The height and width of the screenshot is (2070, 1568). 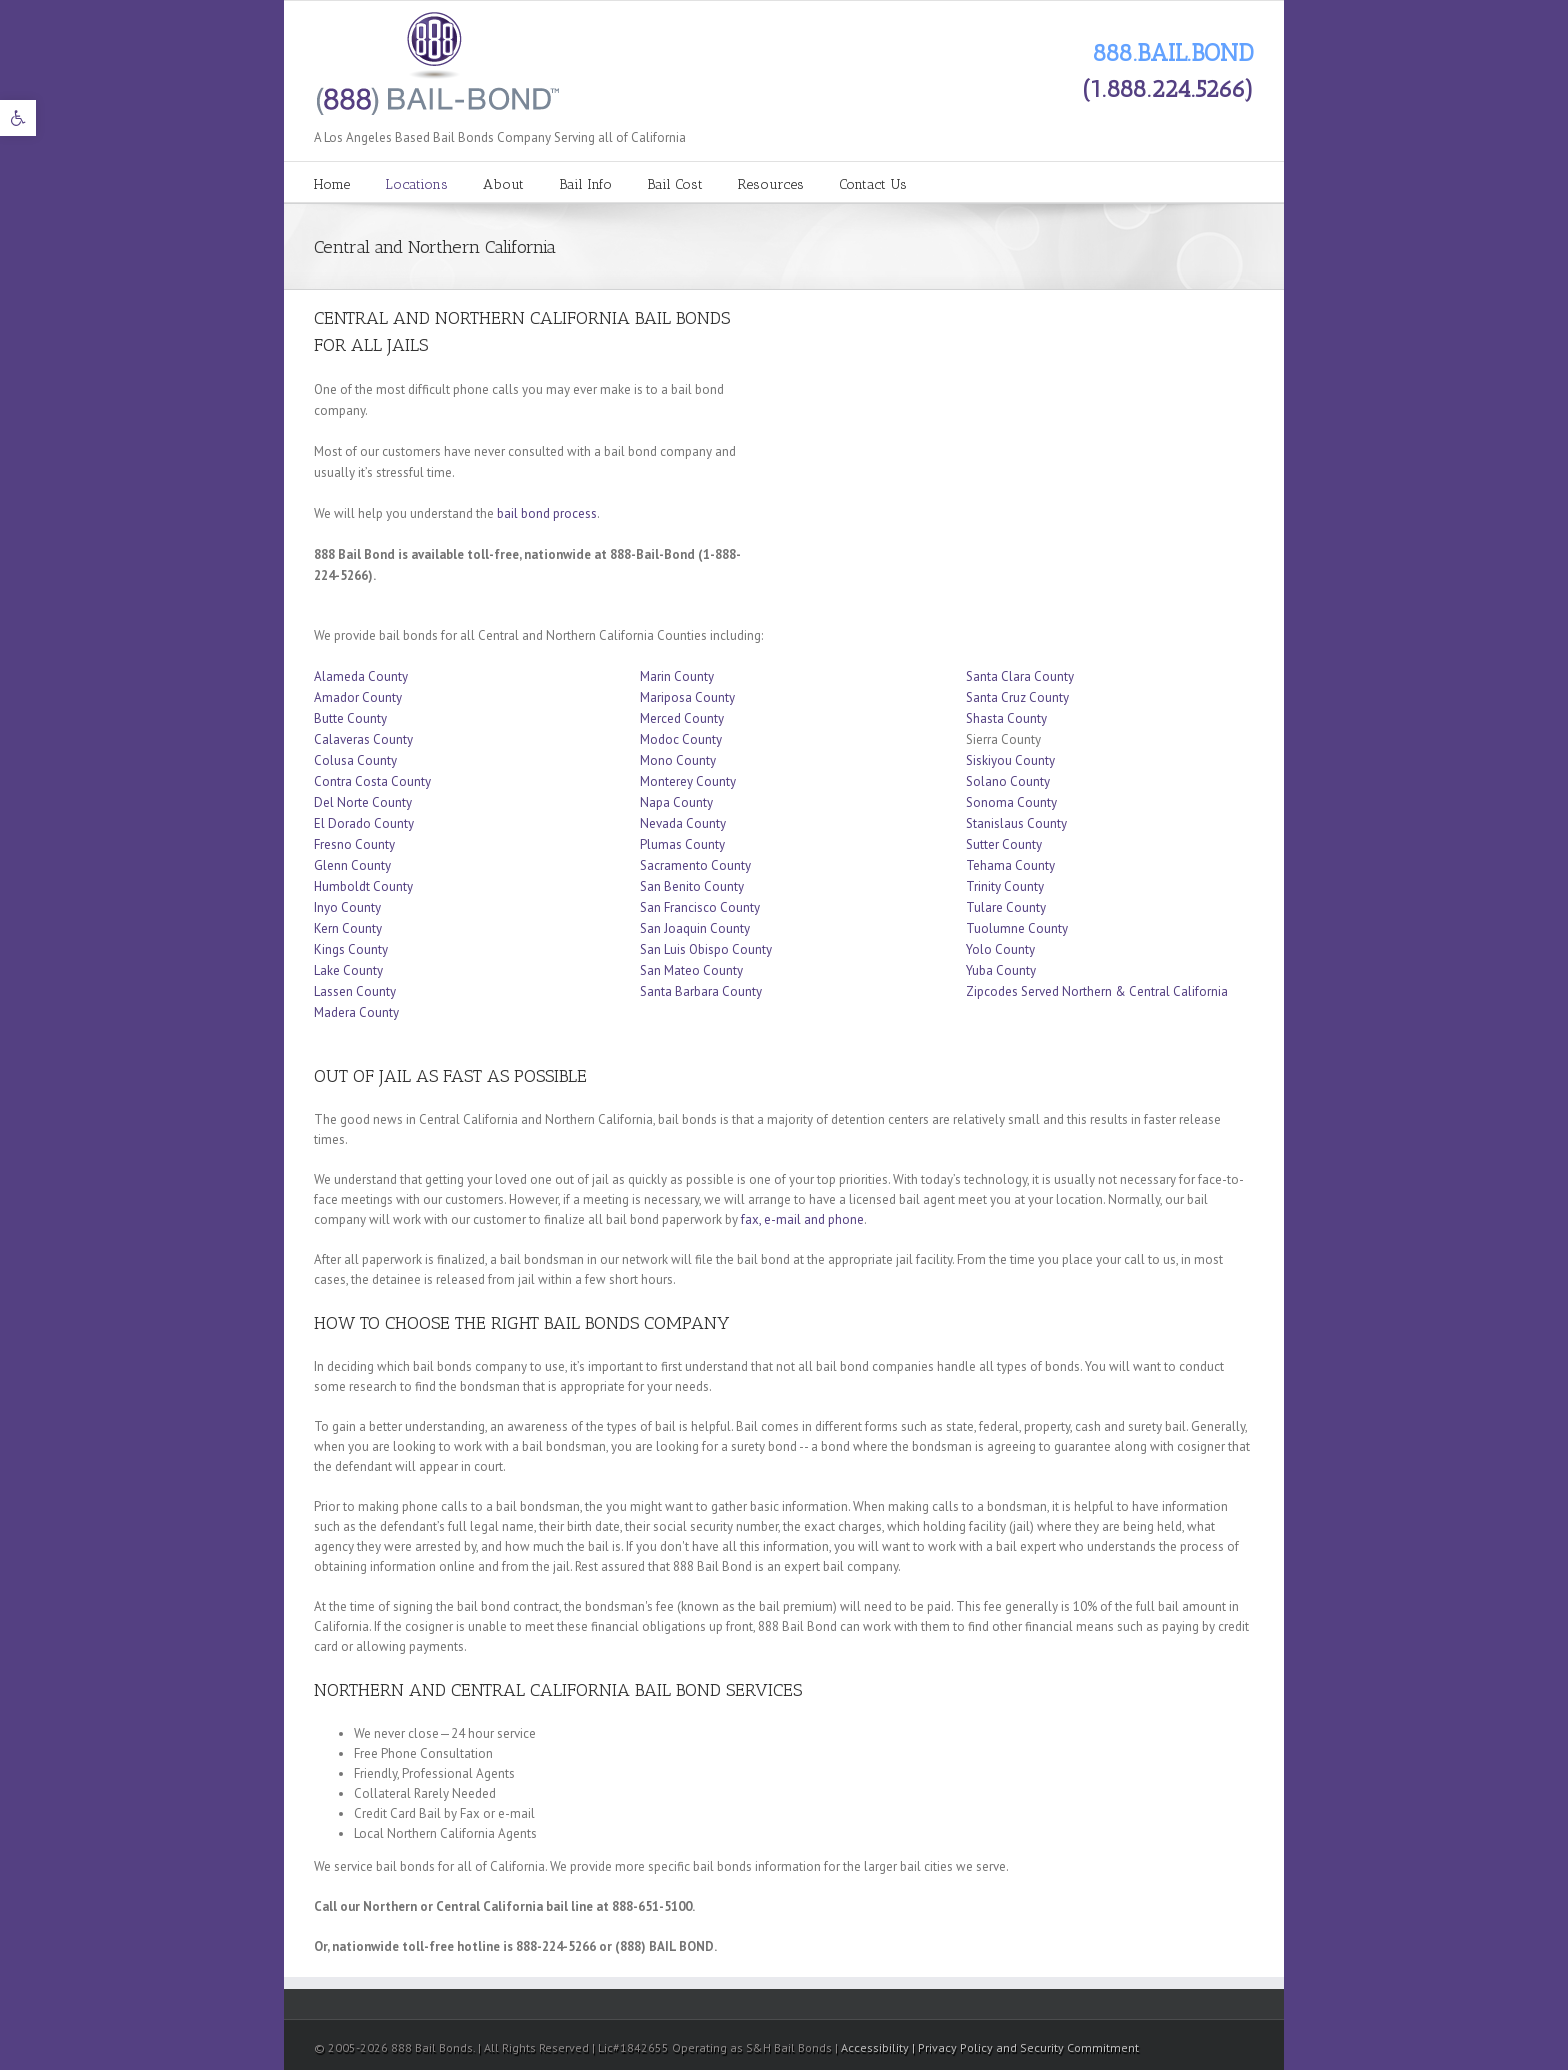 I want to click on Home [link], so click(x=332, y=184).